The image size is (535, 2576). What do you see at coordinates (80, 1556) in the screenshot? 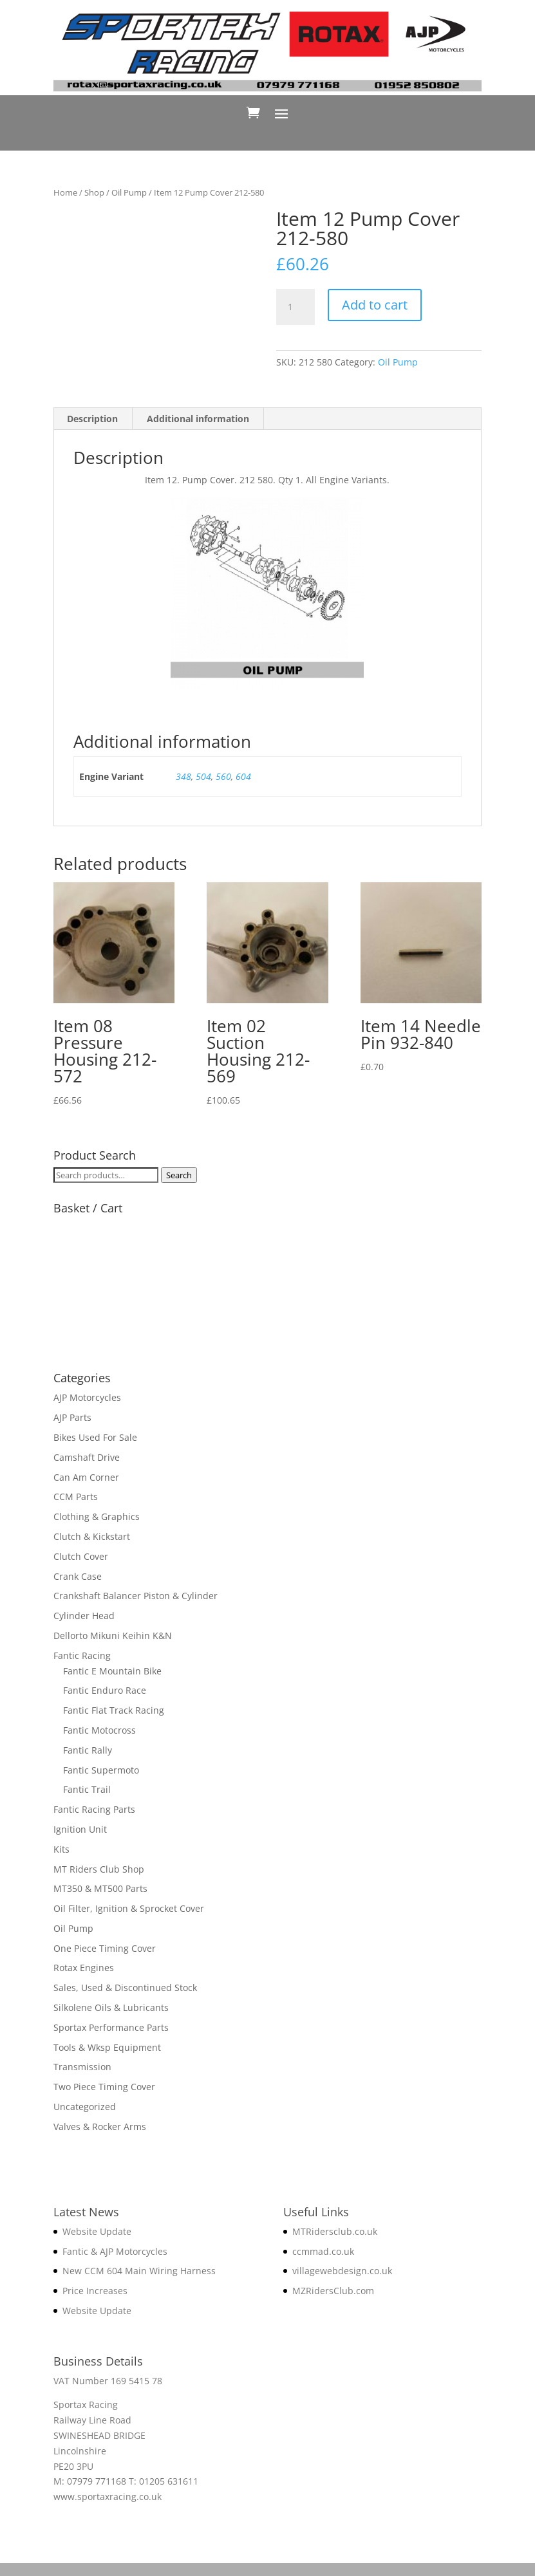
I see `Clutch Cover` at bounding box center [80, 1556].